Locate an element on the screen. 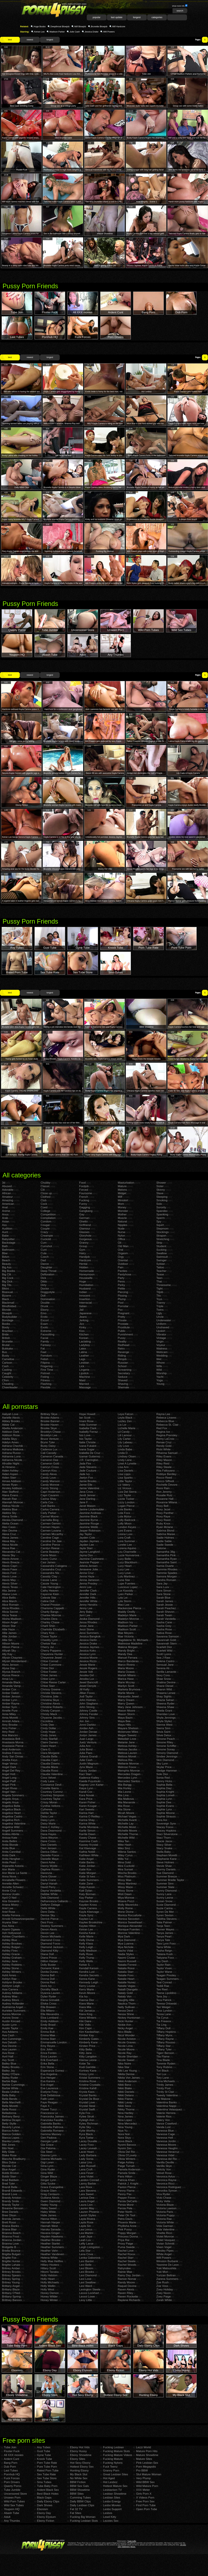 The image size is (208, 2576). Kiss is located at coordinates (82, 1331).